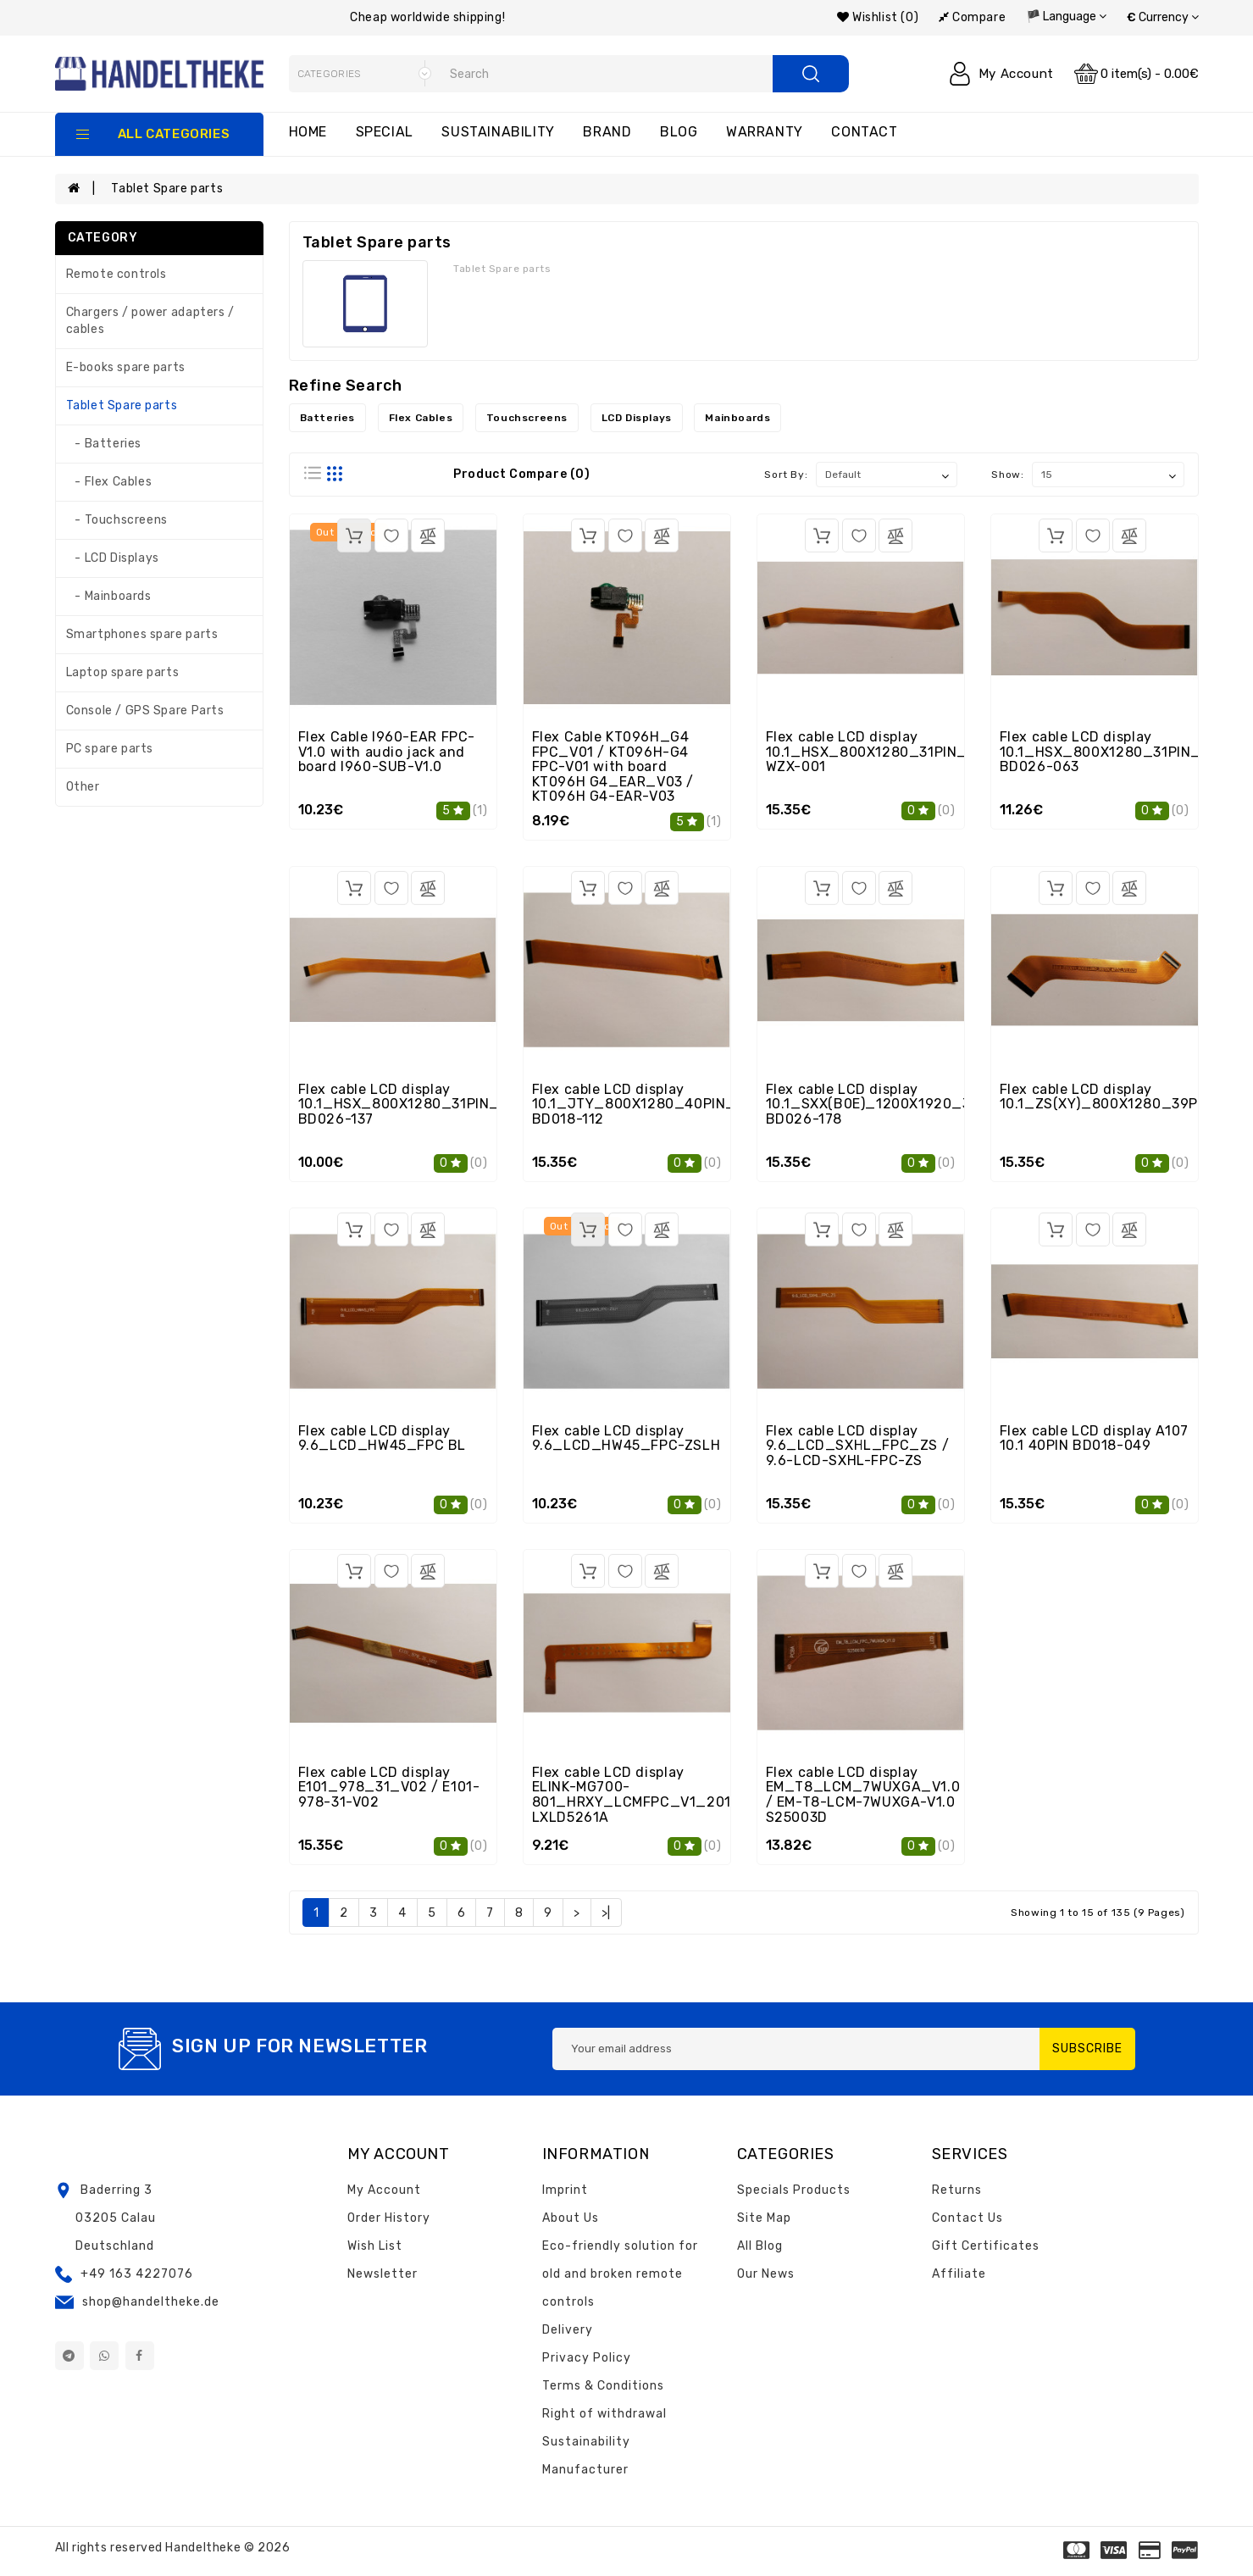 The image size is (1253, 2576). What do you see at coordinates (864, 132) in the screenshot?
I see `Contact` at bounding box center [864, 132].